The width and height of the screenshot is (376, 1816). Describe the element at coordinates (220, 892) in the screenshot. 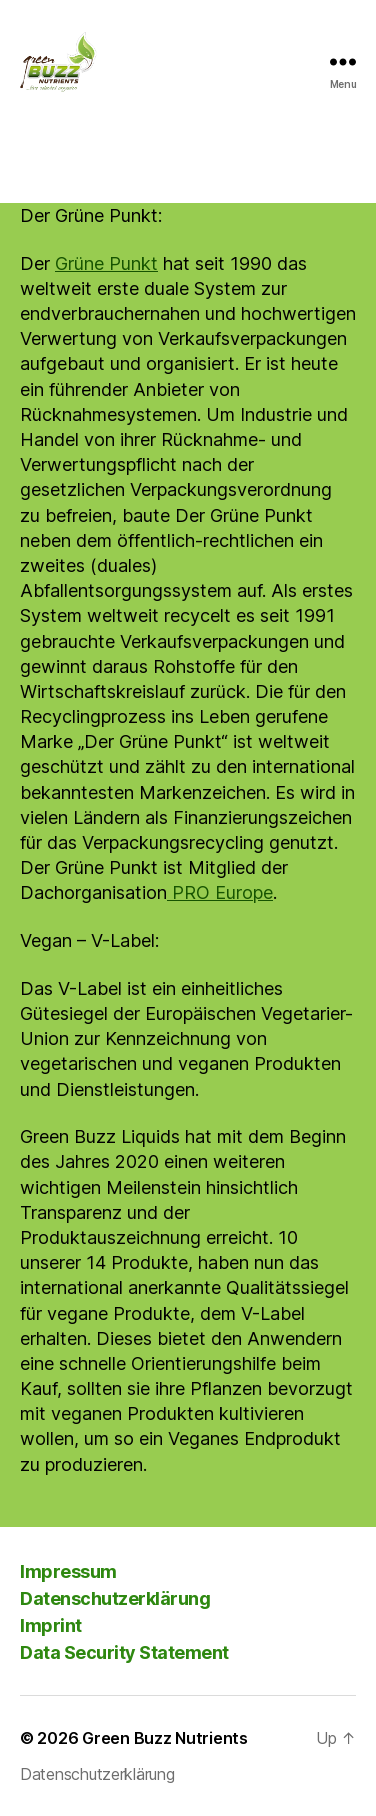

I see `PRO Europe` at that location.